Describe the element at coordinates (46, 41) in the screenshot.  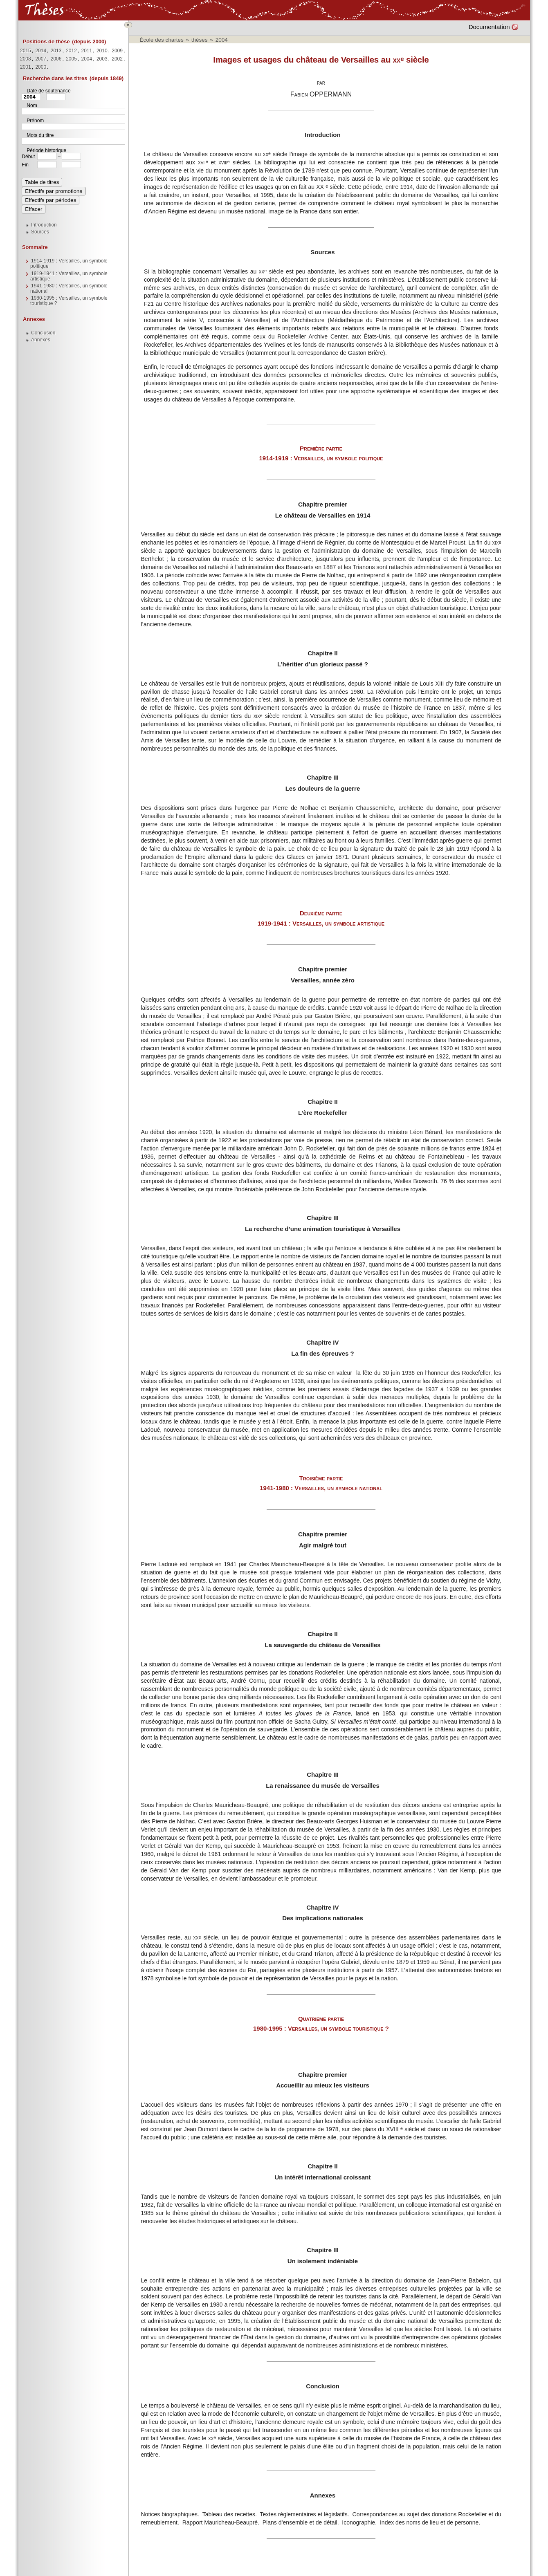
I see `Positions de thèse` at that location.